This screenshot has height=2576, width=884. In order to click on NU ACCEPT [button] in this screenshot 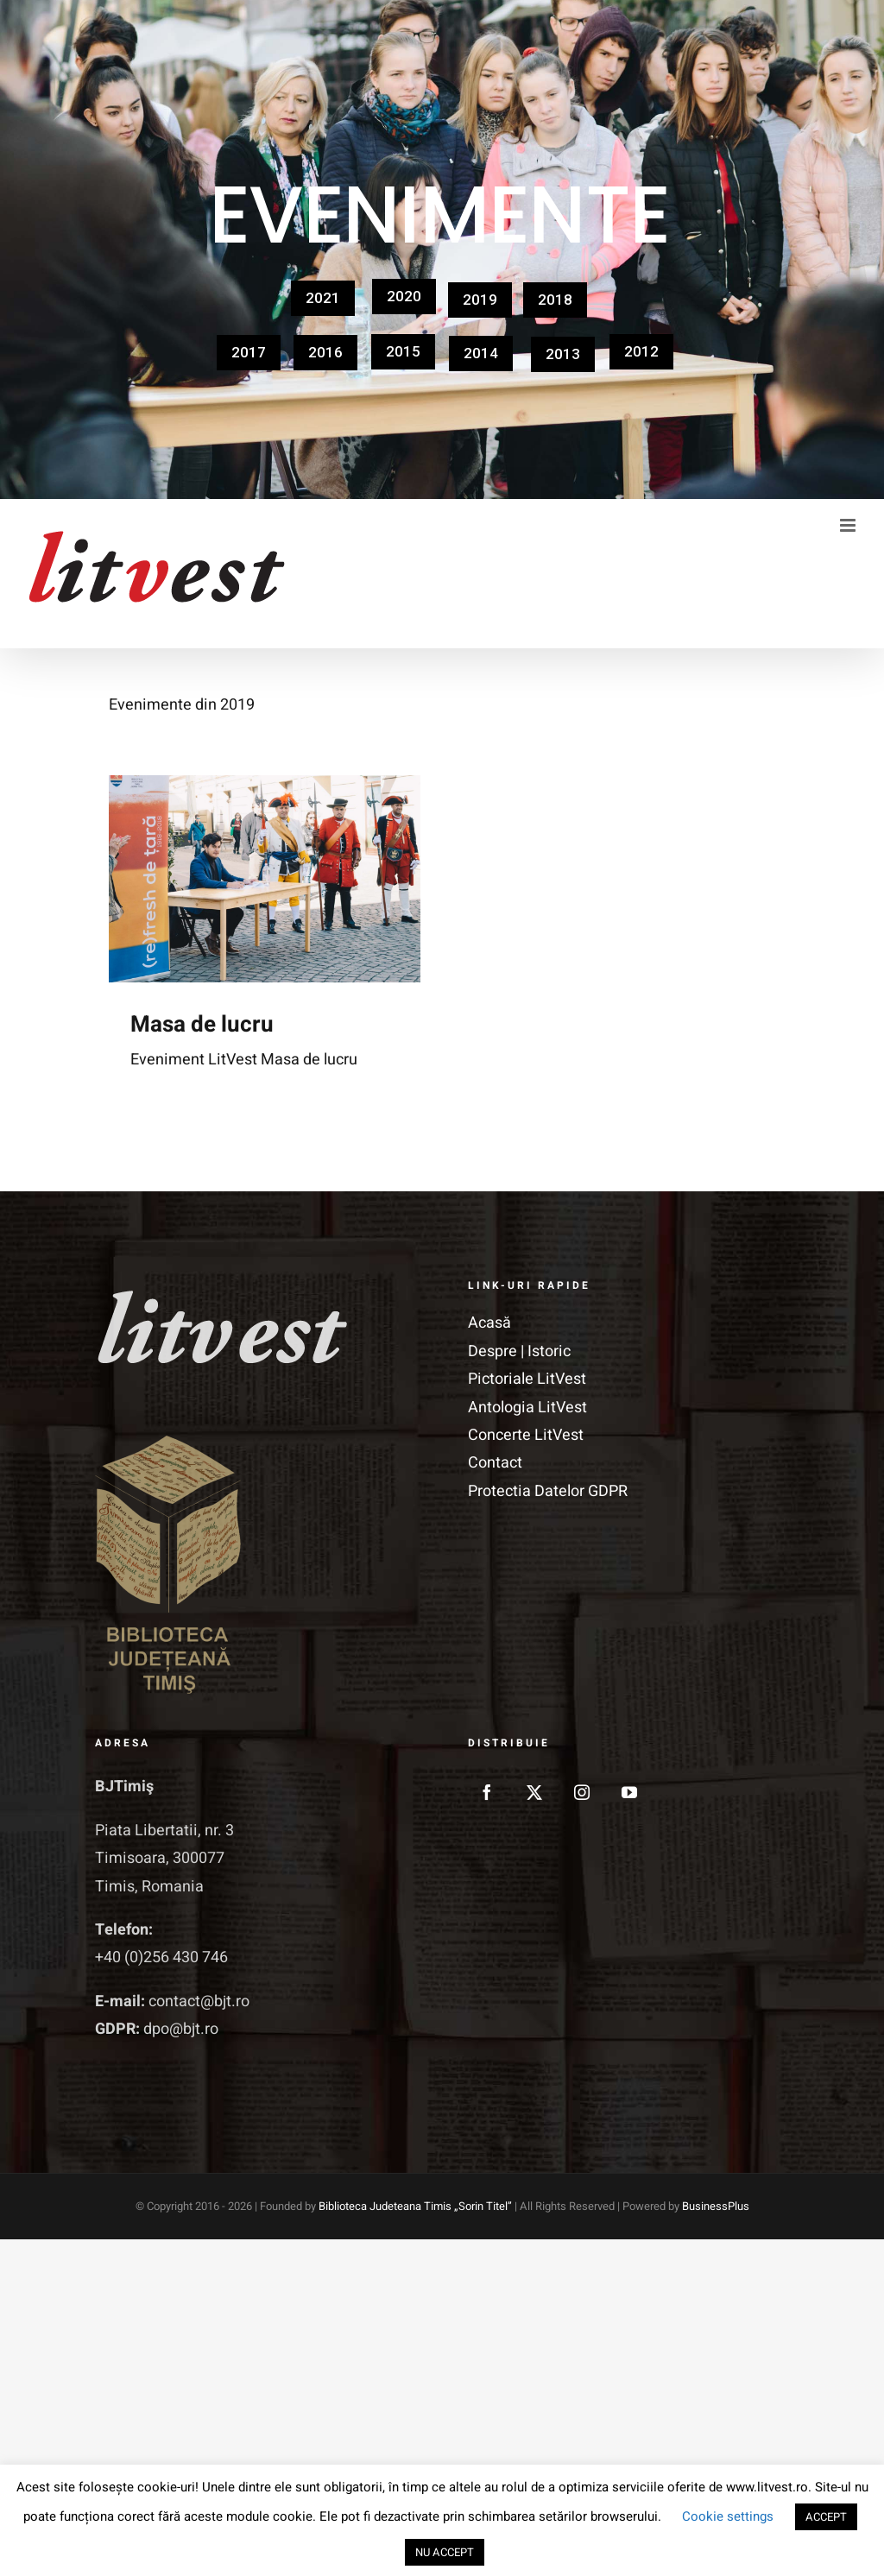, I will do `click(444, 2552)`.